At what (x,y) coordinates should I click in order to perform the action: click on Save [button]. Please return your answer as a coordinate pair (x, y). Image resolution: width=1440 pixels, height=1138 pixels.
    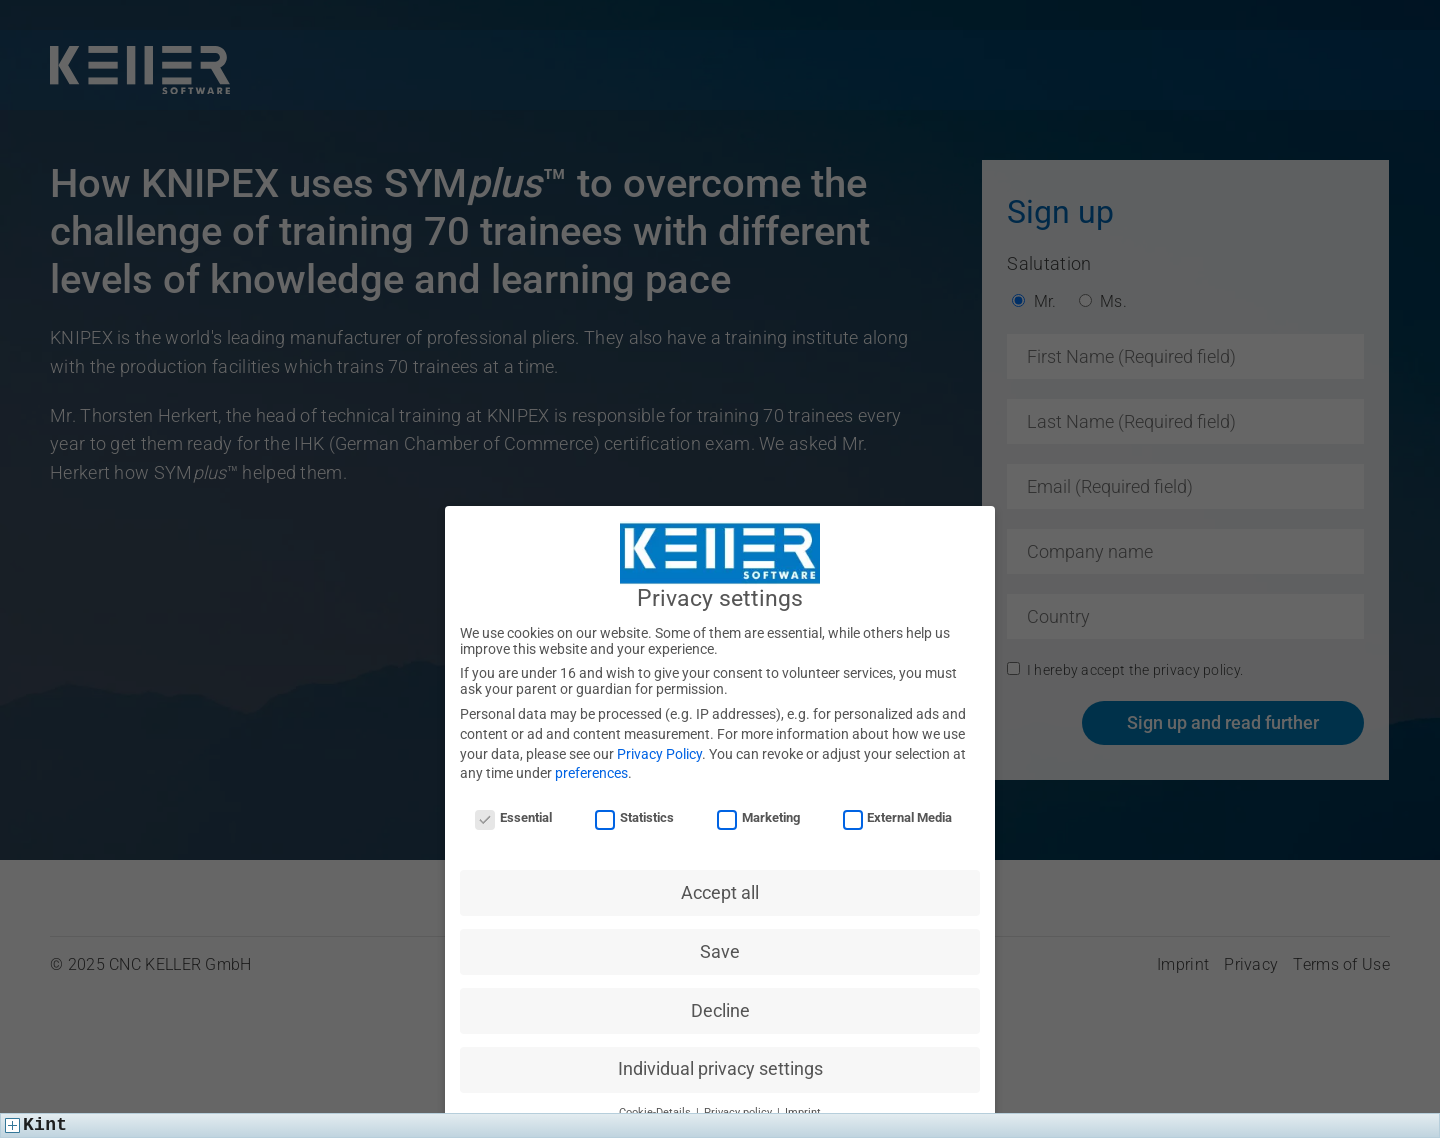
    Looking at the image, I should click on (720, 953).